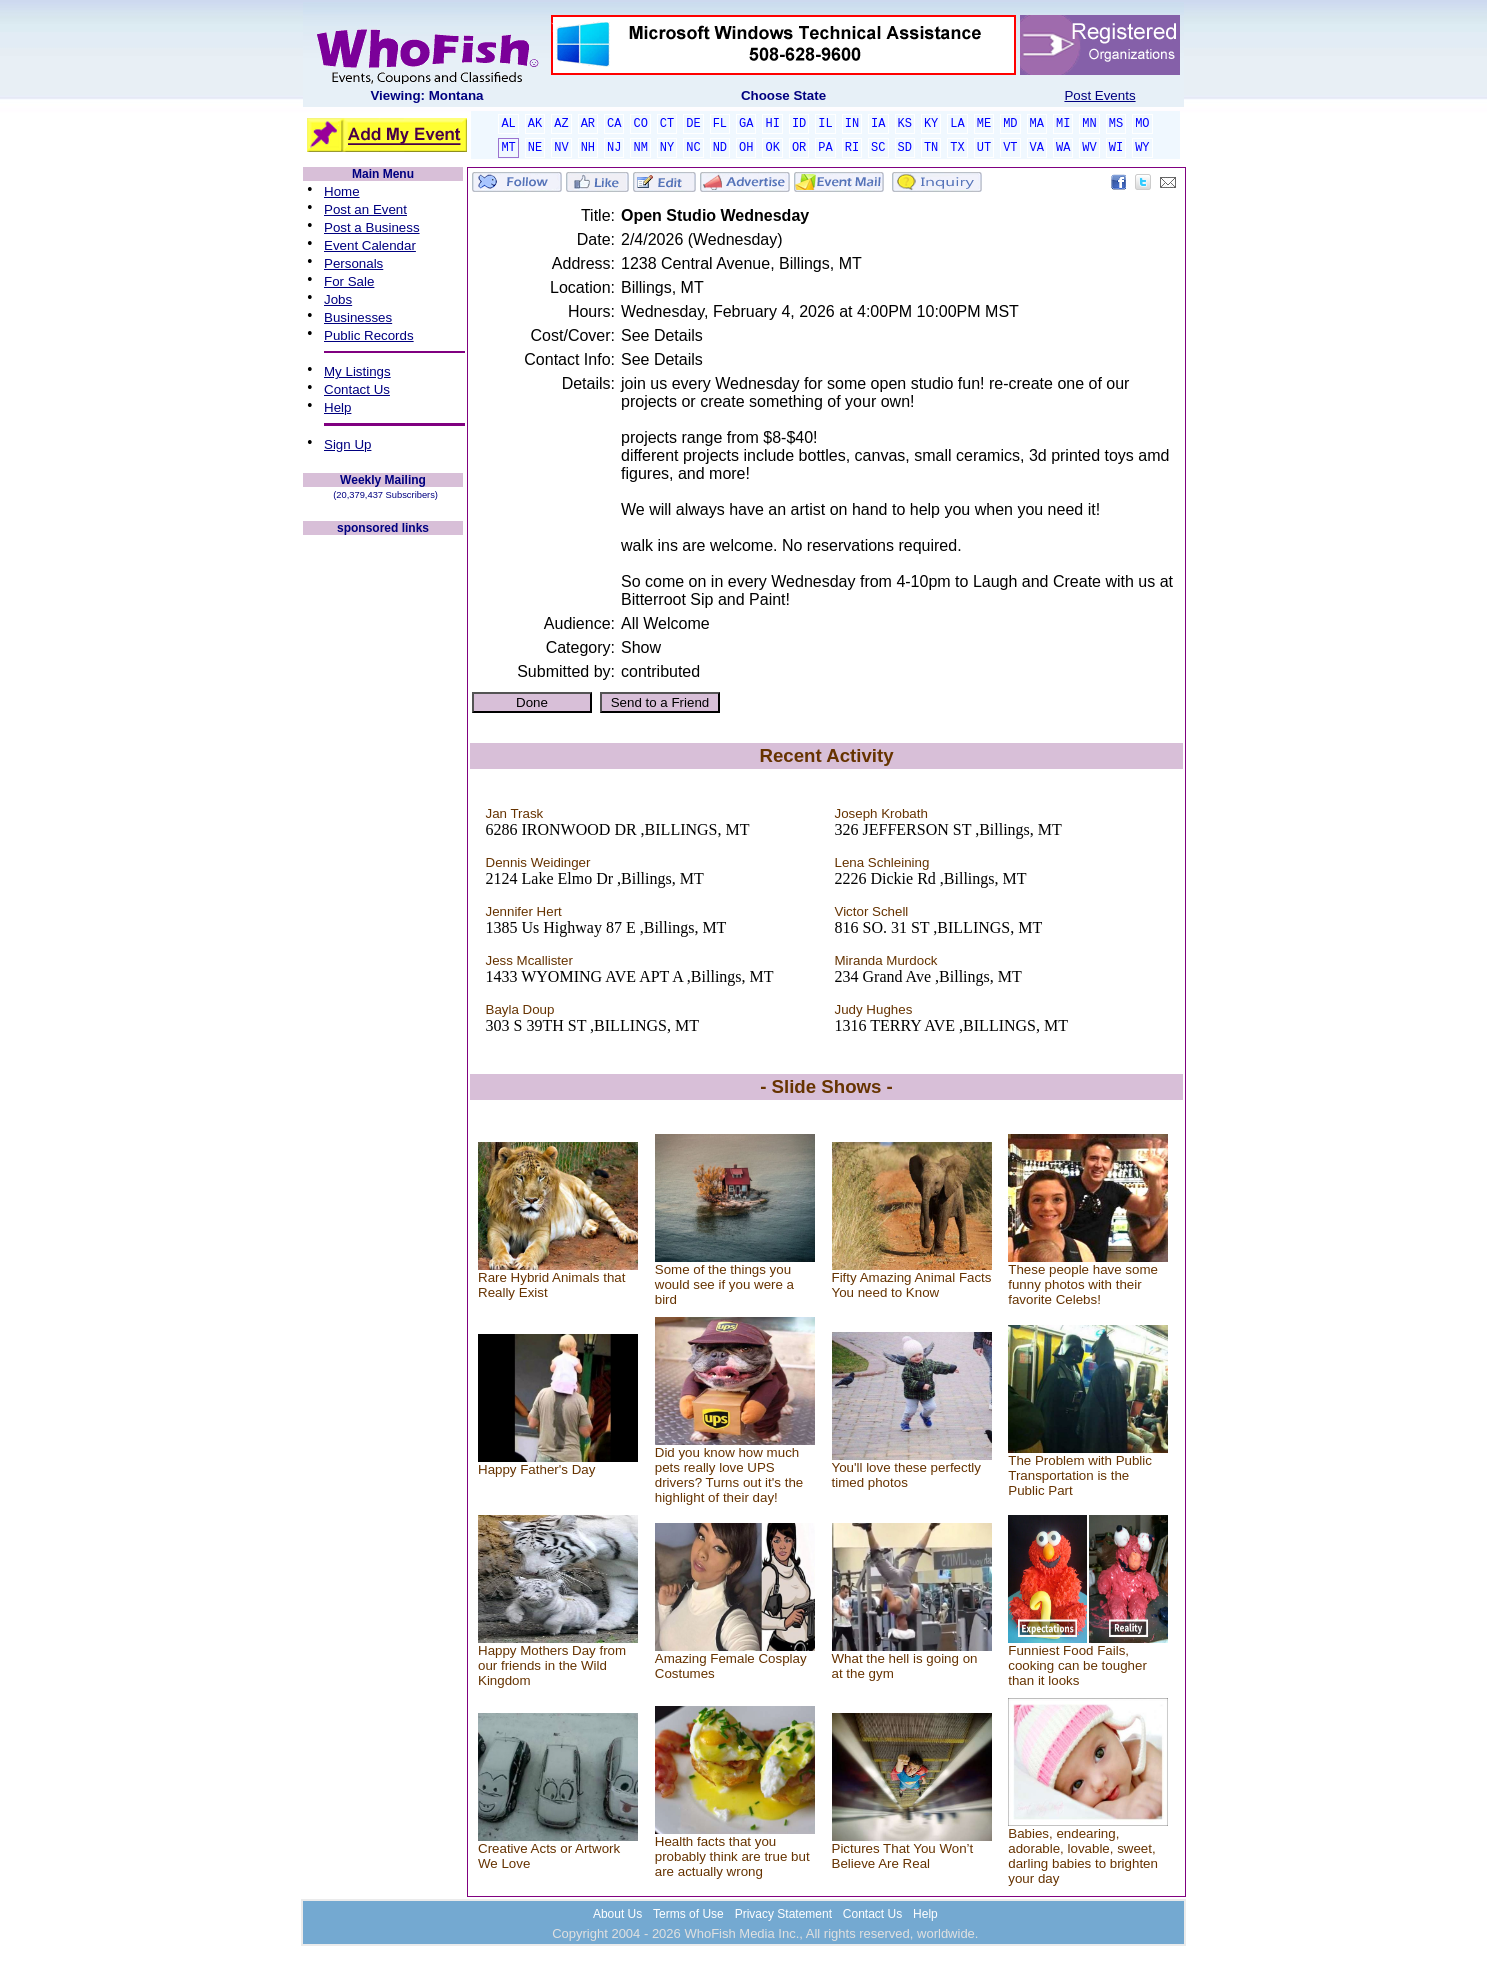  I want to click on NY, so click(667, 148).